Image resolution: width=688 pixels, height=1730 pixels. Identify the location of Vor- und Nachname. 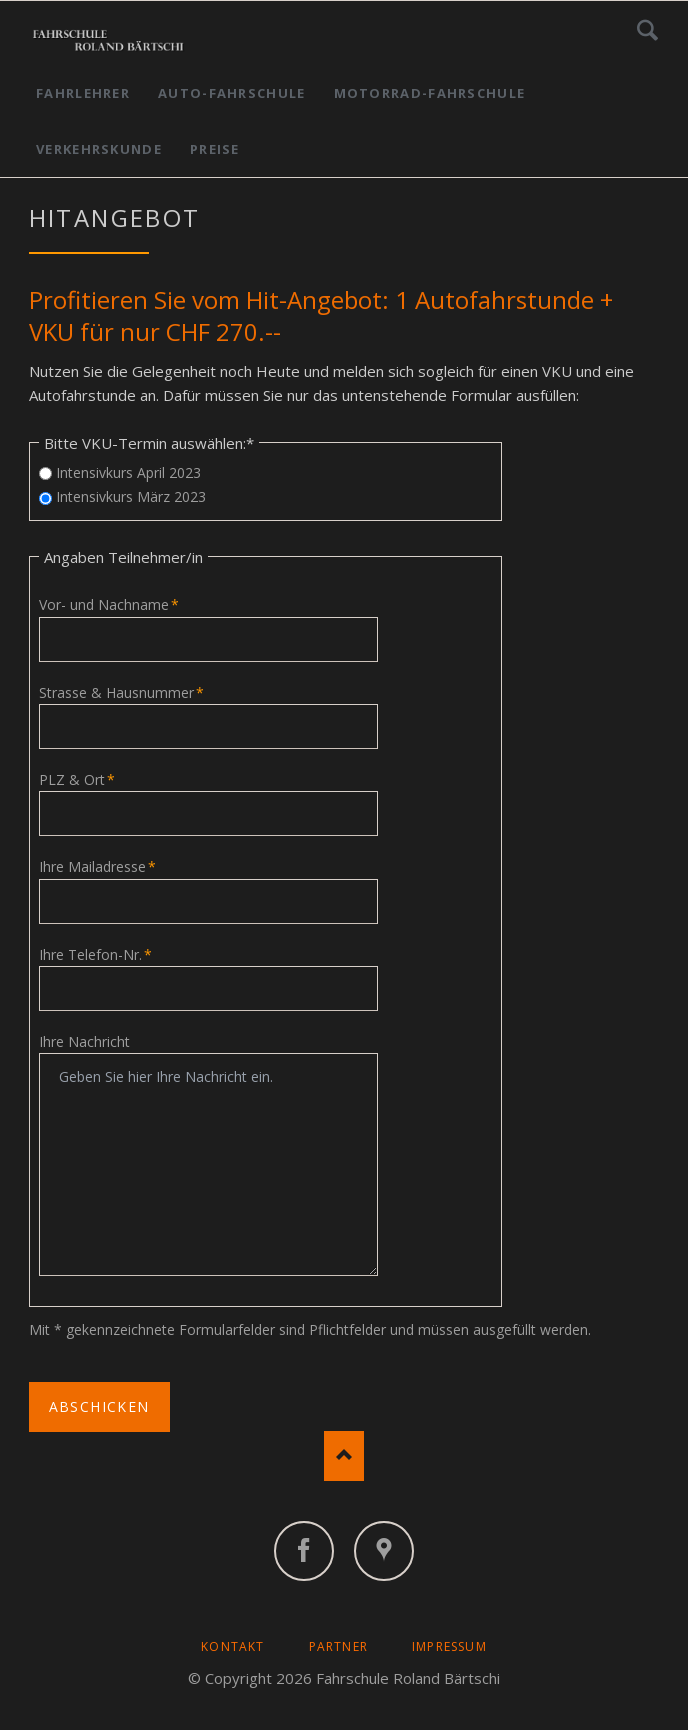
(109, 604).